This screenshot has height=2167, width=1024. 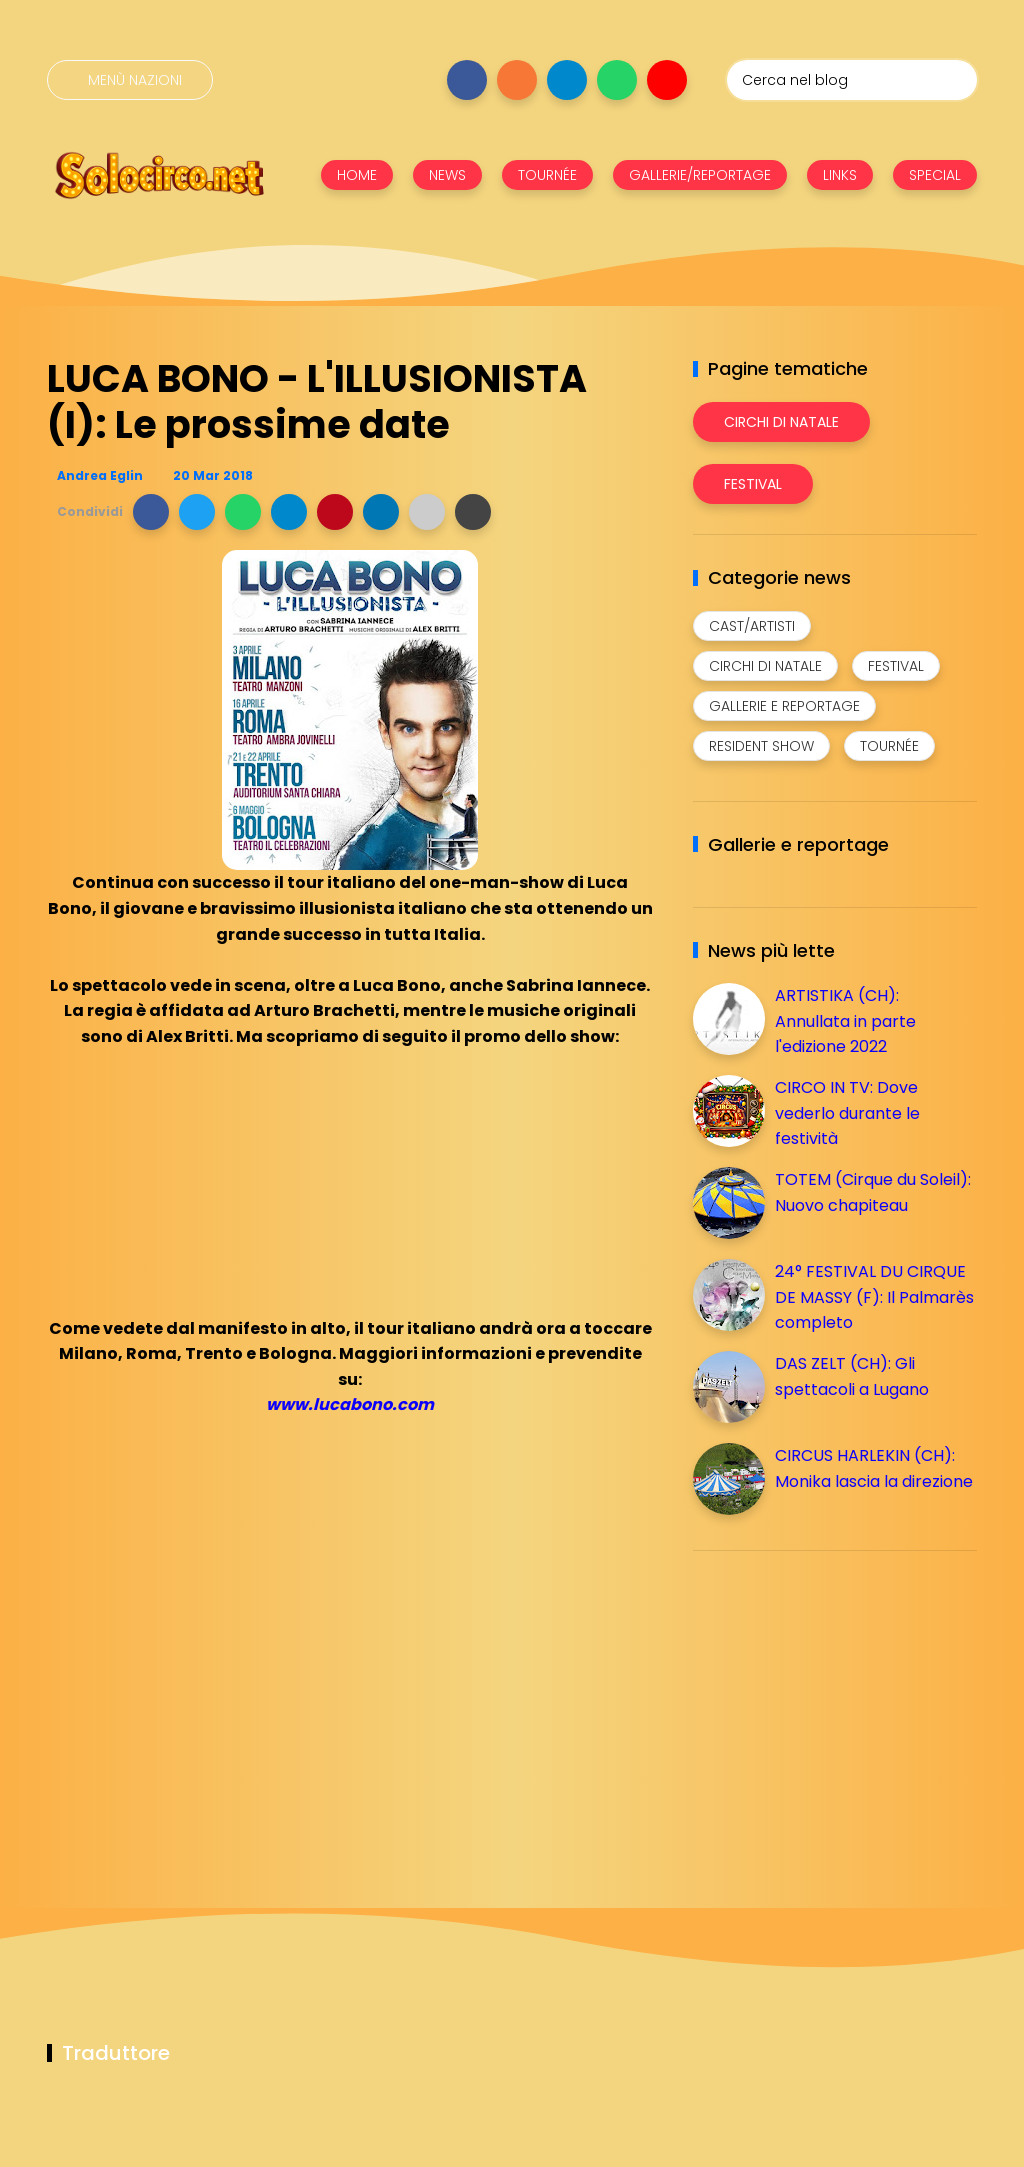 What do you see at coordinates (935, 175) in the screenshot?
I see `SPECIAL` at bounding box center [935, 175].